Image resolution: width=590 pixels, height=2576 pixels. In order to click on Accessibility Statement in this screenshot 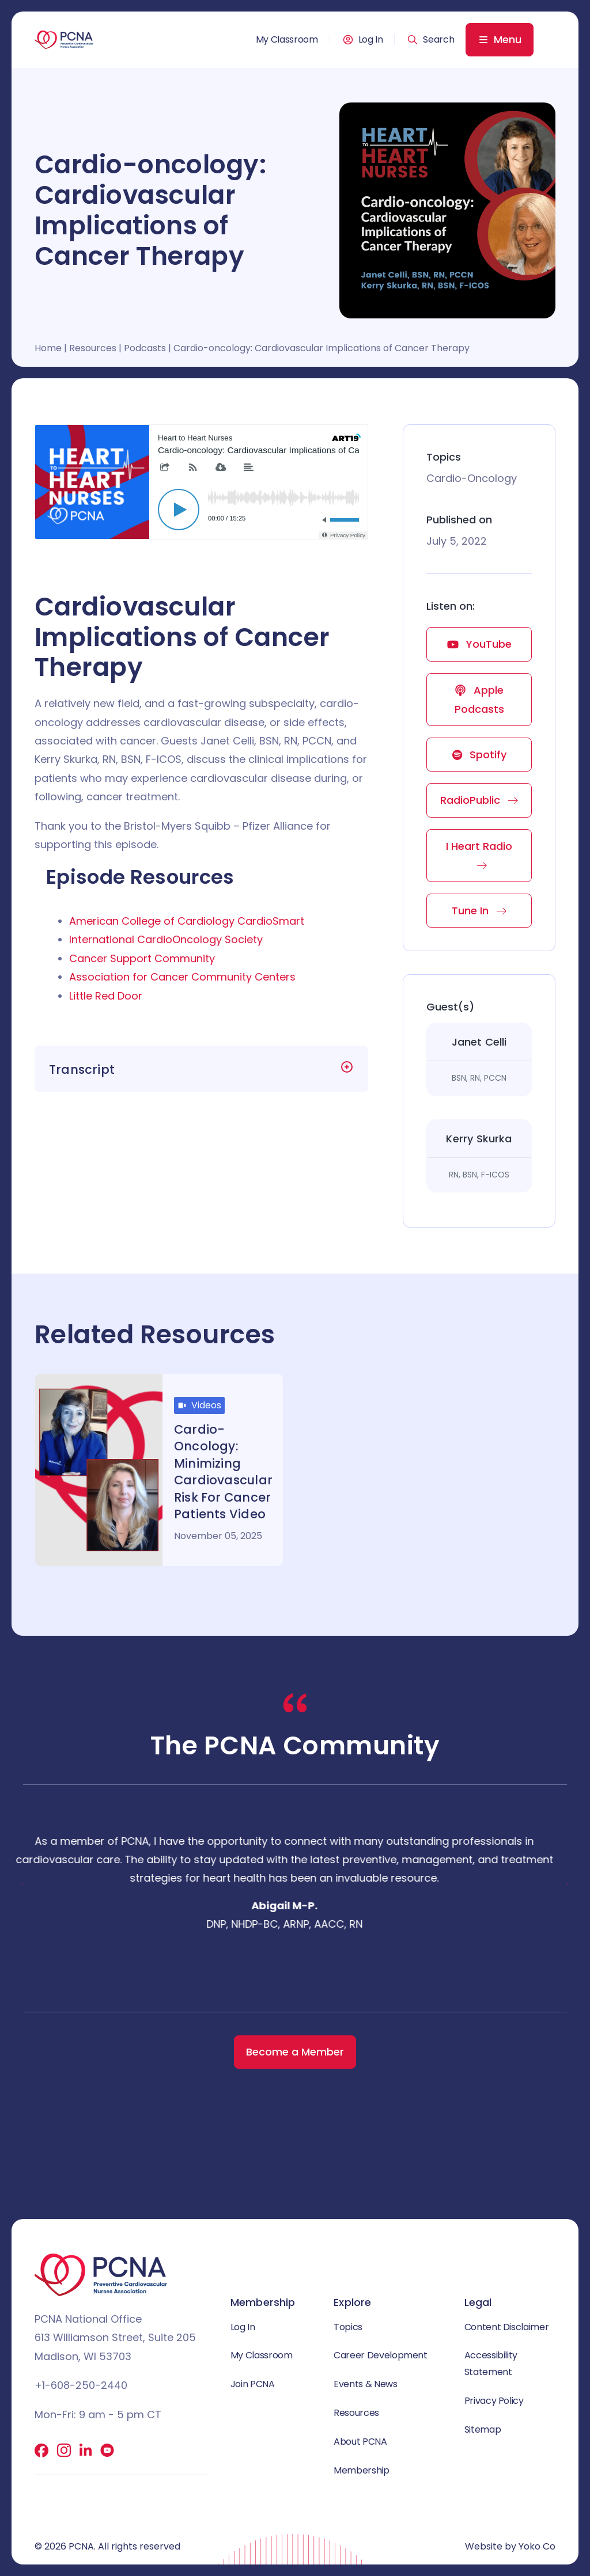, I will do `click(490, 2364)`.